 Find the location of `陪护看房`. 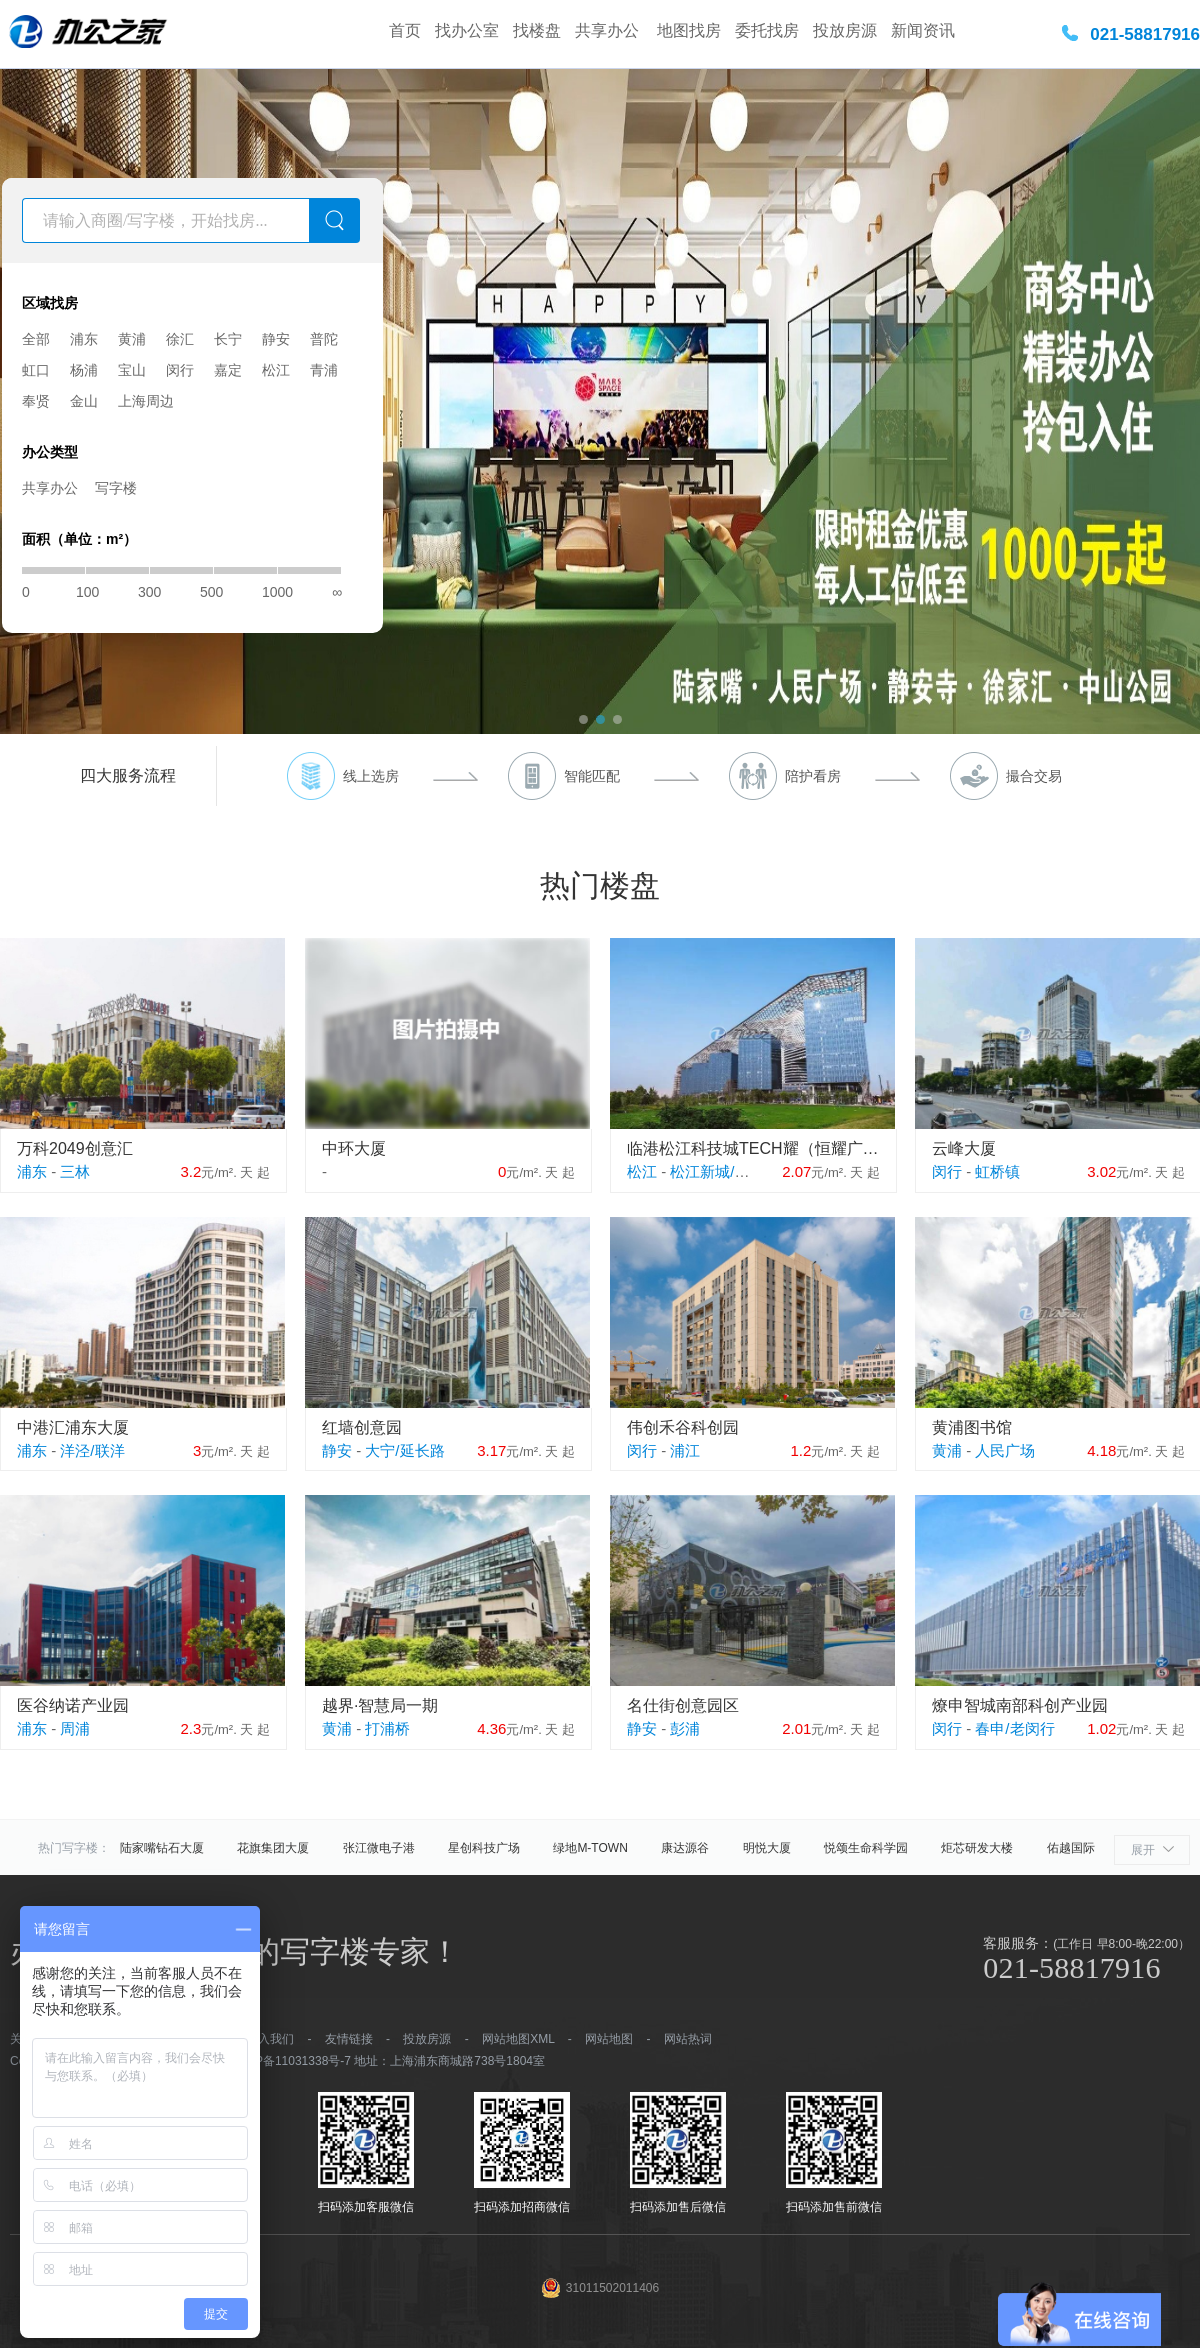

陪护看房 is located at coordinates (813, 776).